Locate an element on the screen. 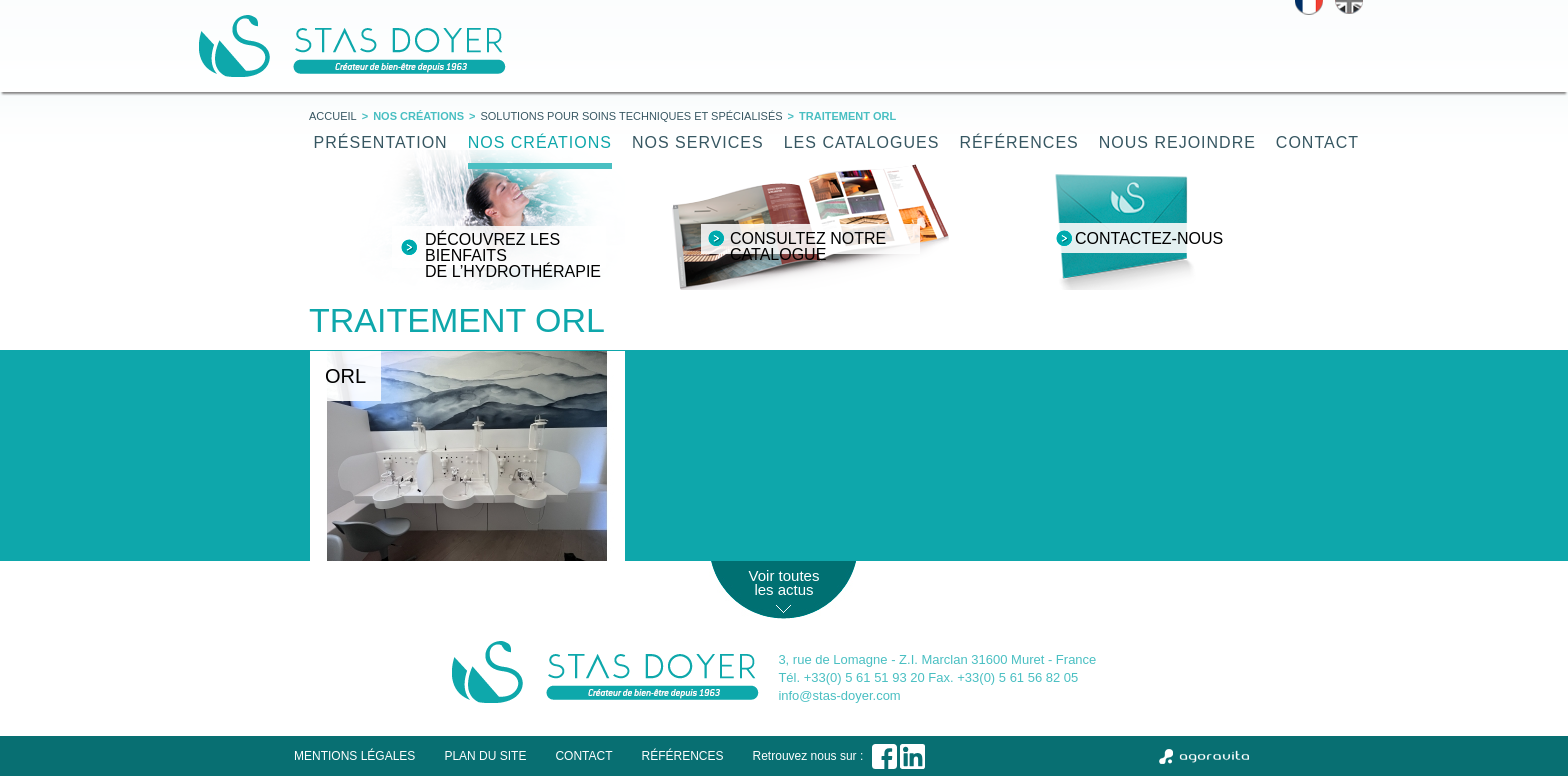  Plan du site is located at coordinates (485, 756).